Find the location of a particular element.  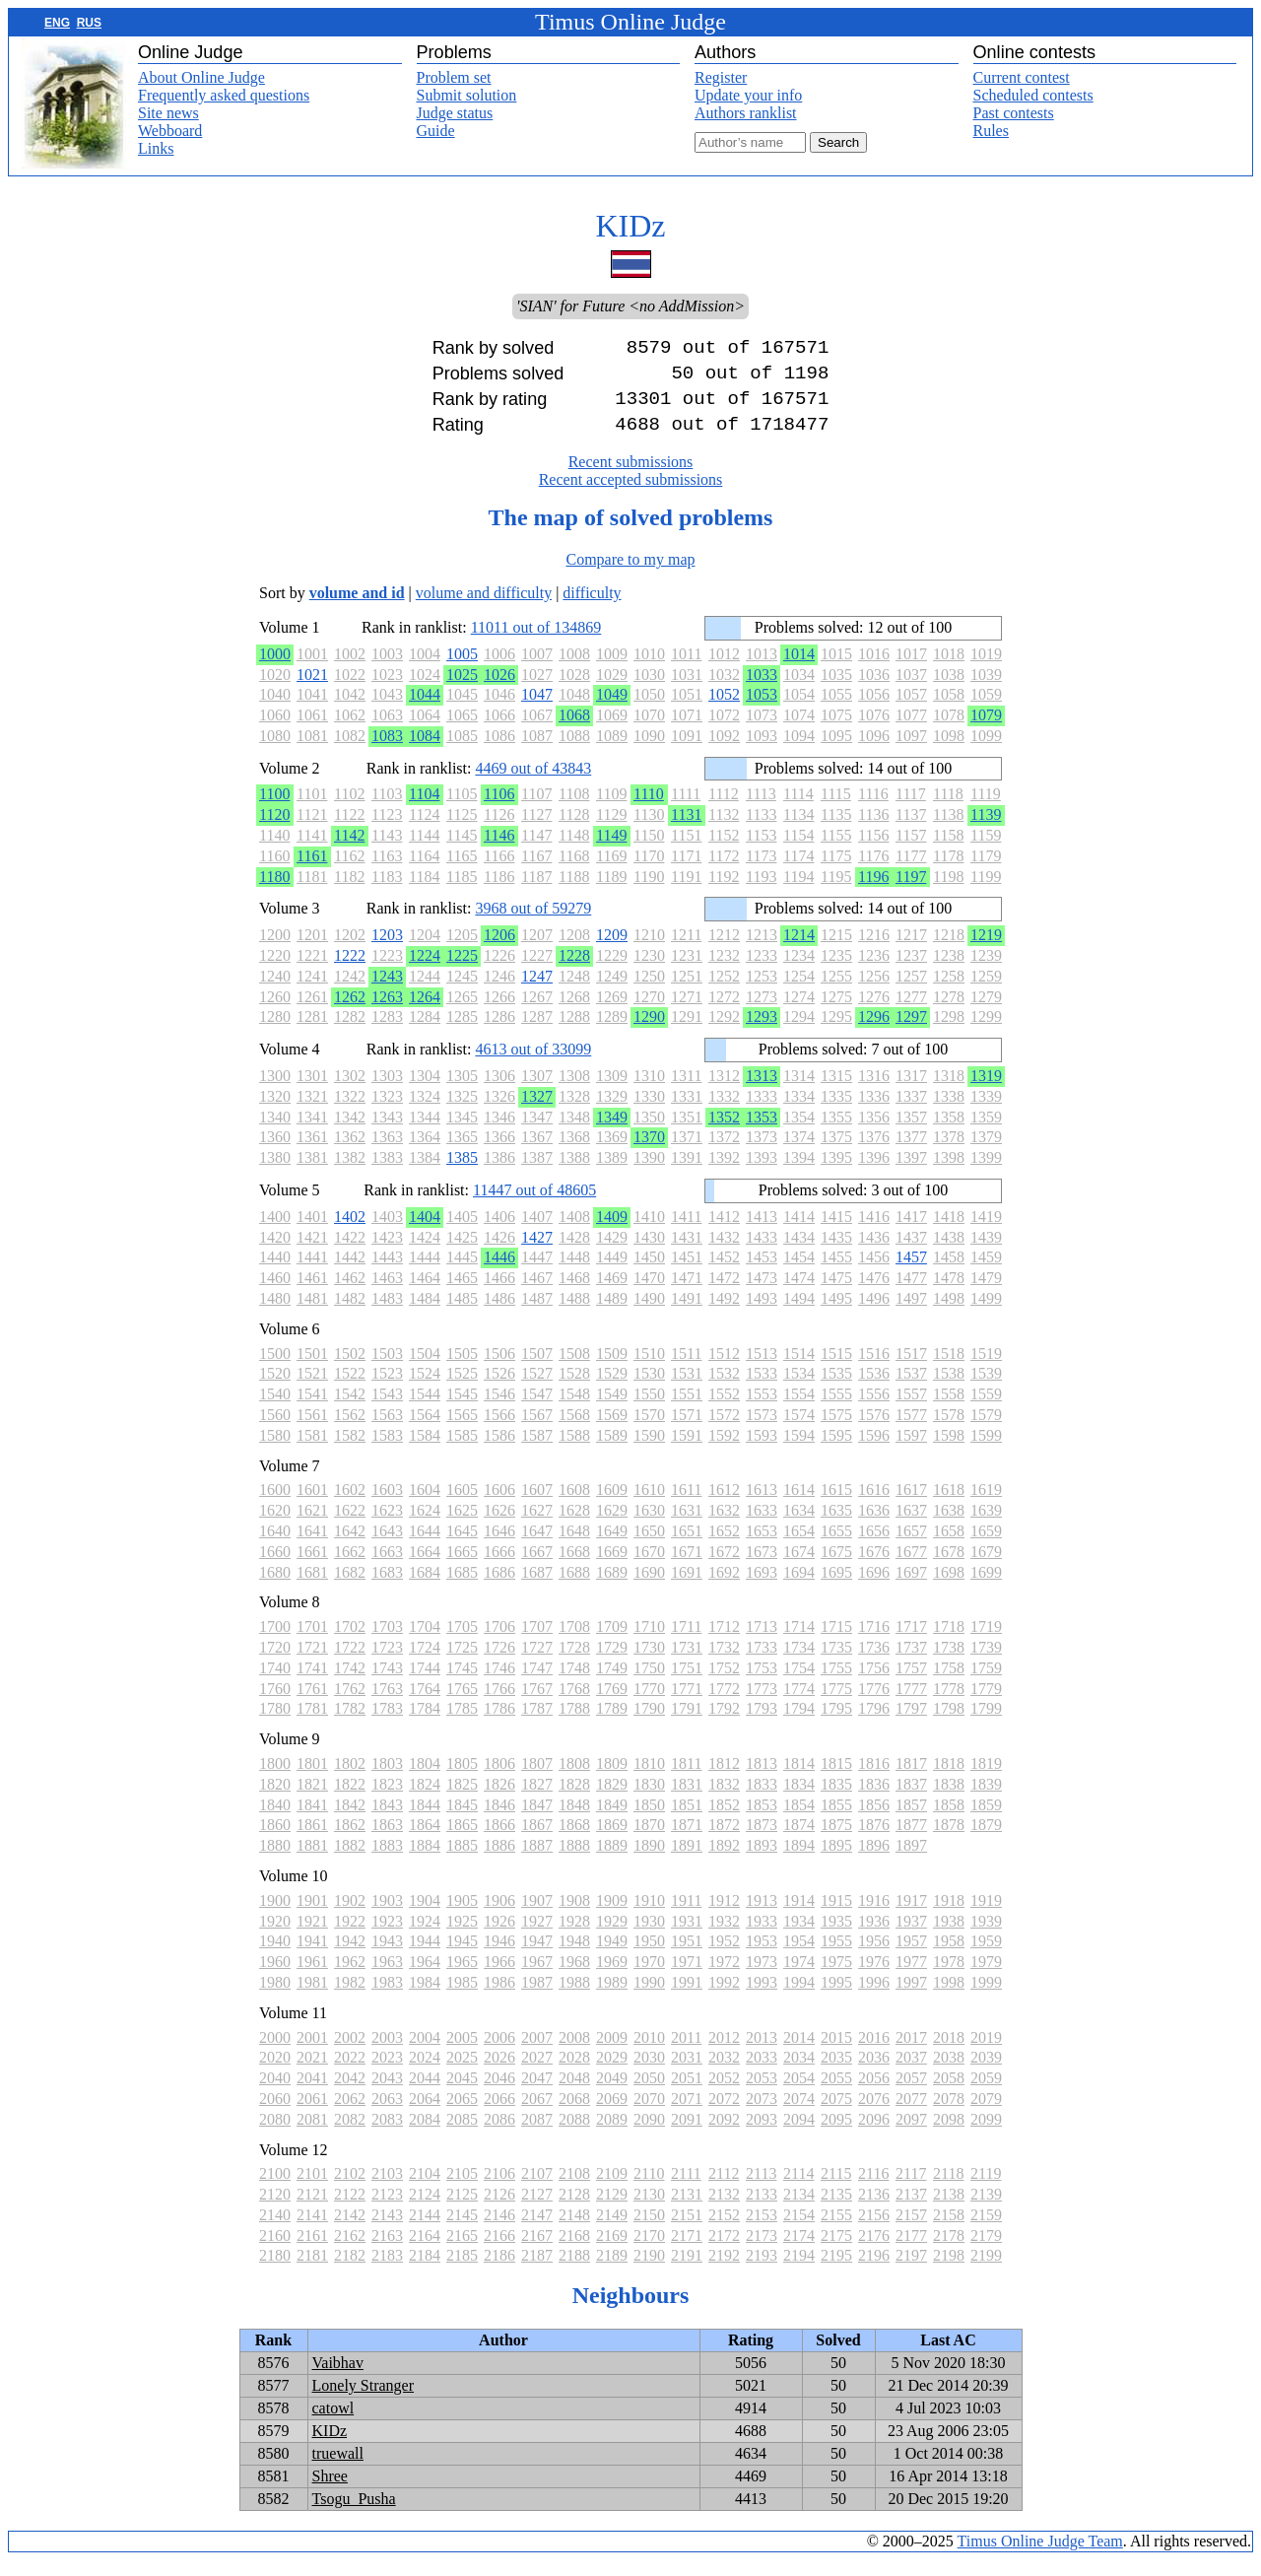

2122 is located at coordinates (349, 2210).